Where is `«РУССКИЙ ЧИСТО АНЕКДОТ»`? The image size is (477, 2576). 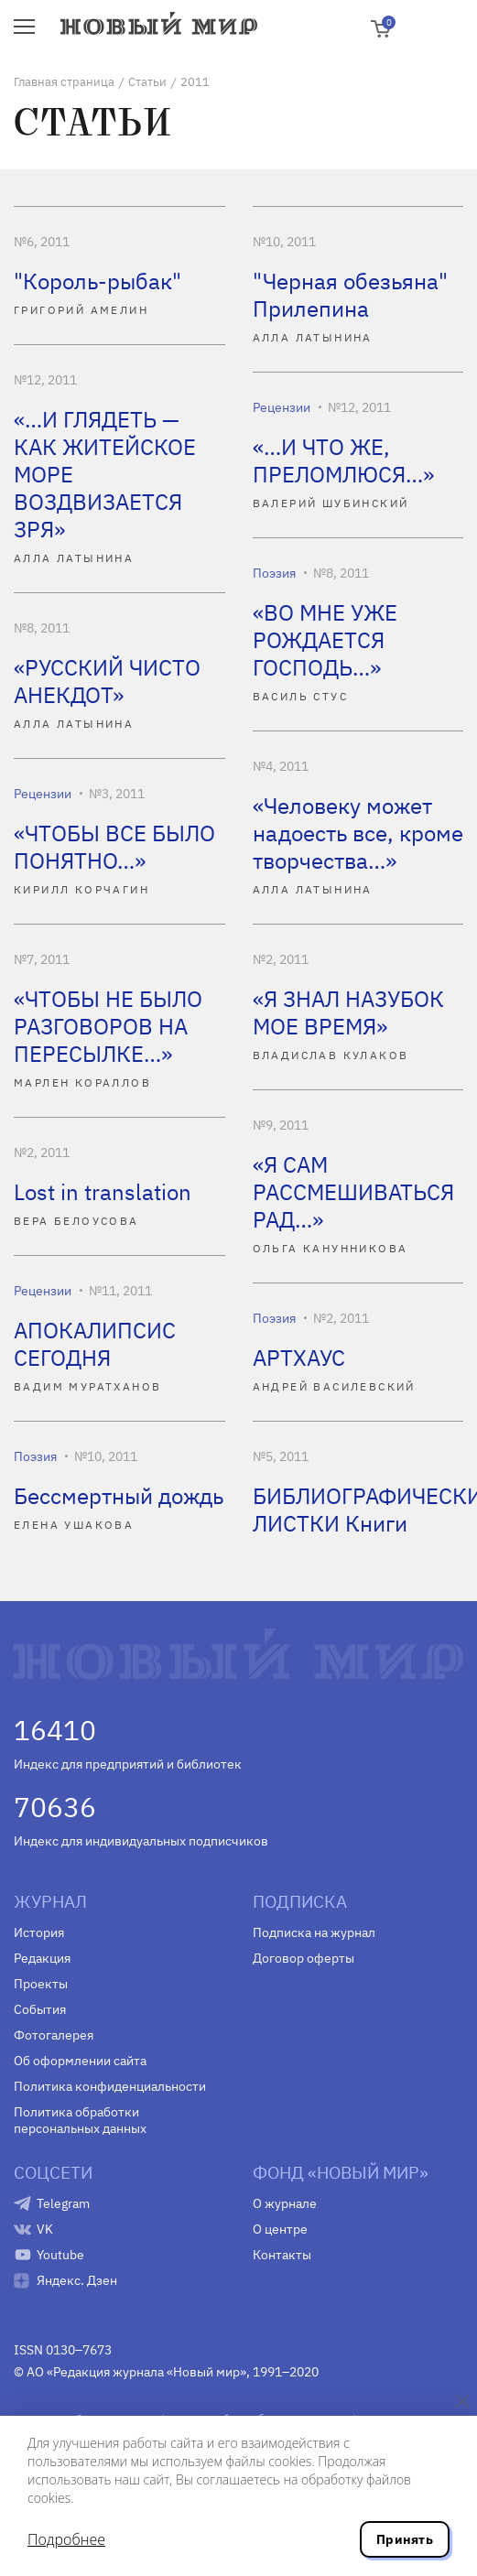 «РУССКИЙ ЧИСТО АНЕКДОТ» is located at coordinates (107, 681).